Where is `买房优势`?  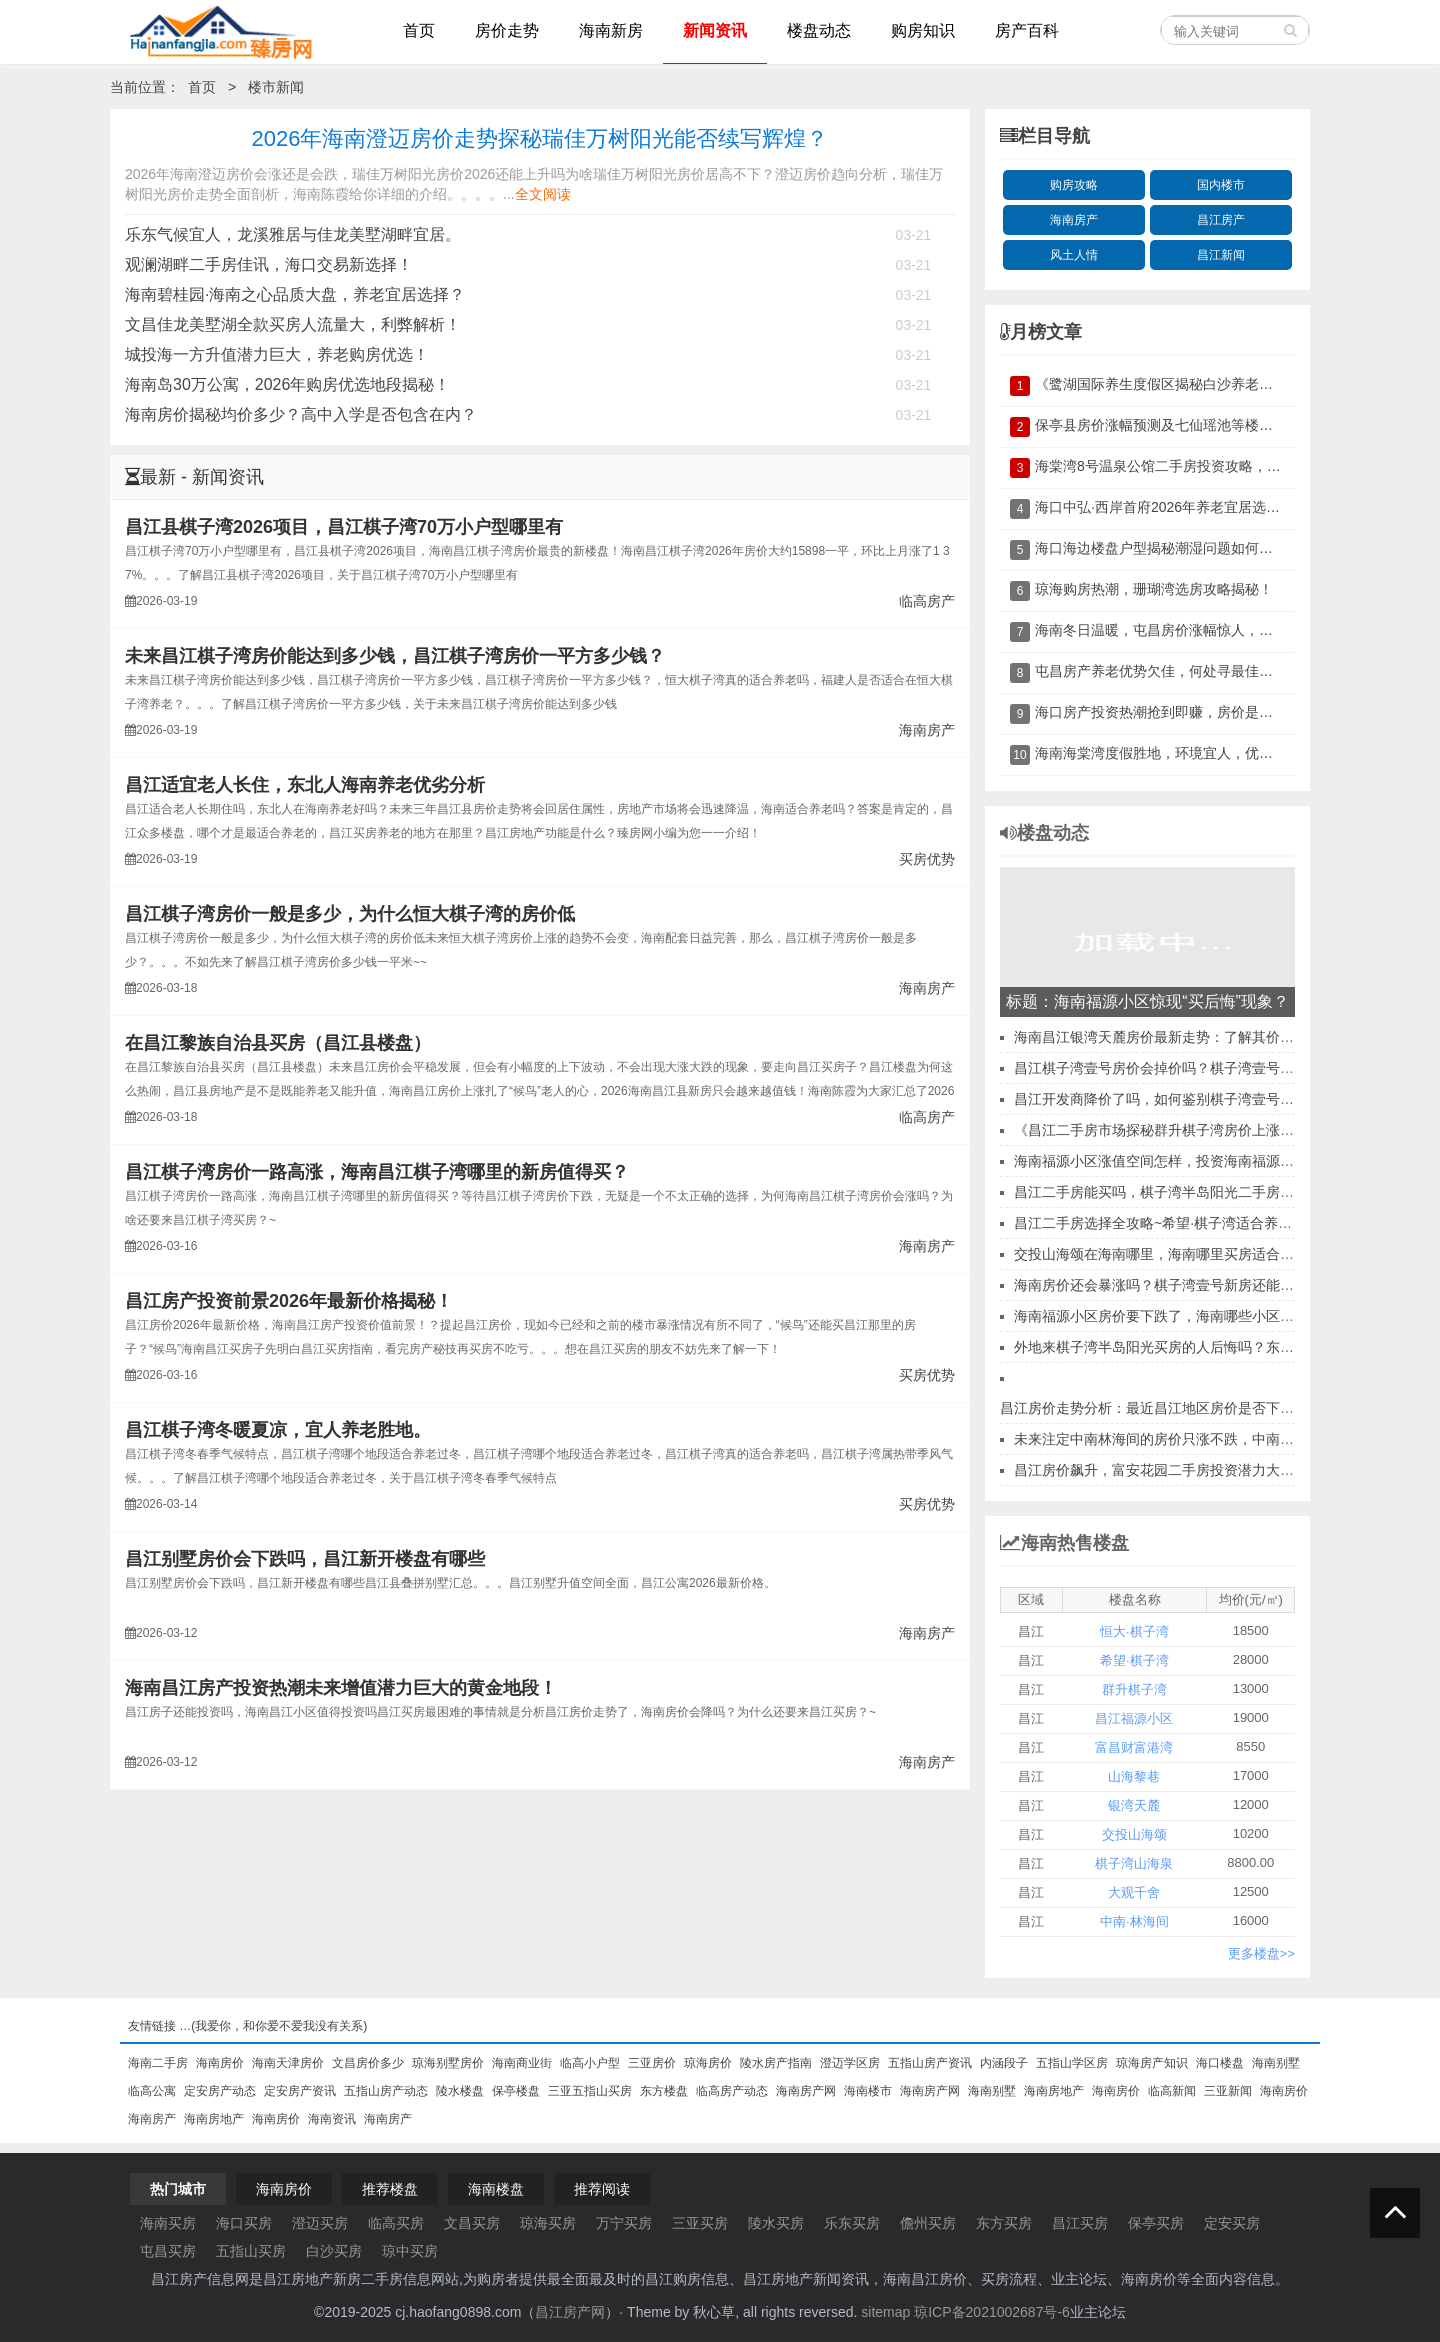
买房优势 is located at coordinates (927, 859).